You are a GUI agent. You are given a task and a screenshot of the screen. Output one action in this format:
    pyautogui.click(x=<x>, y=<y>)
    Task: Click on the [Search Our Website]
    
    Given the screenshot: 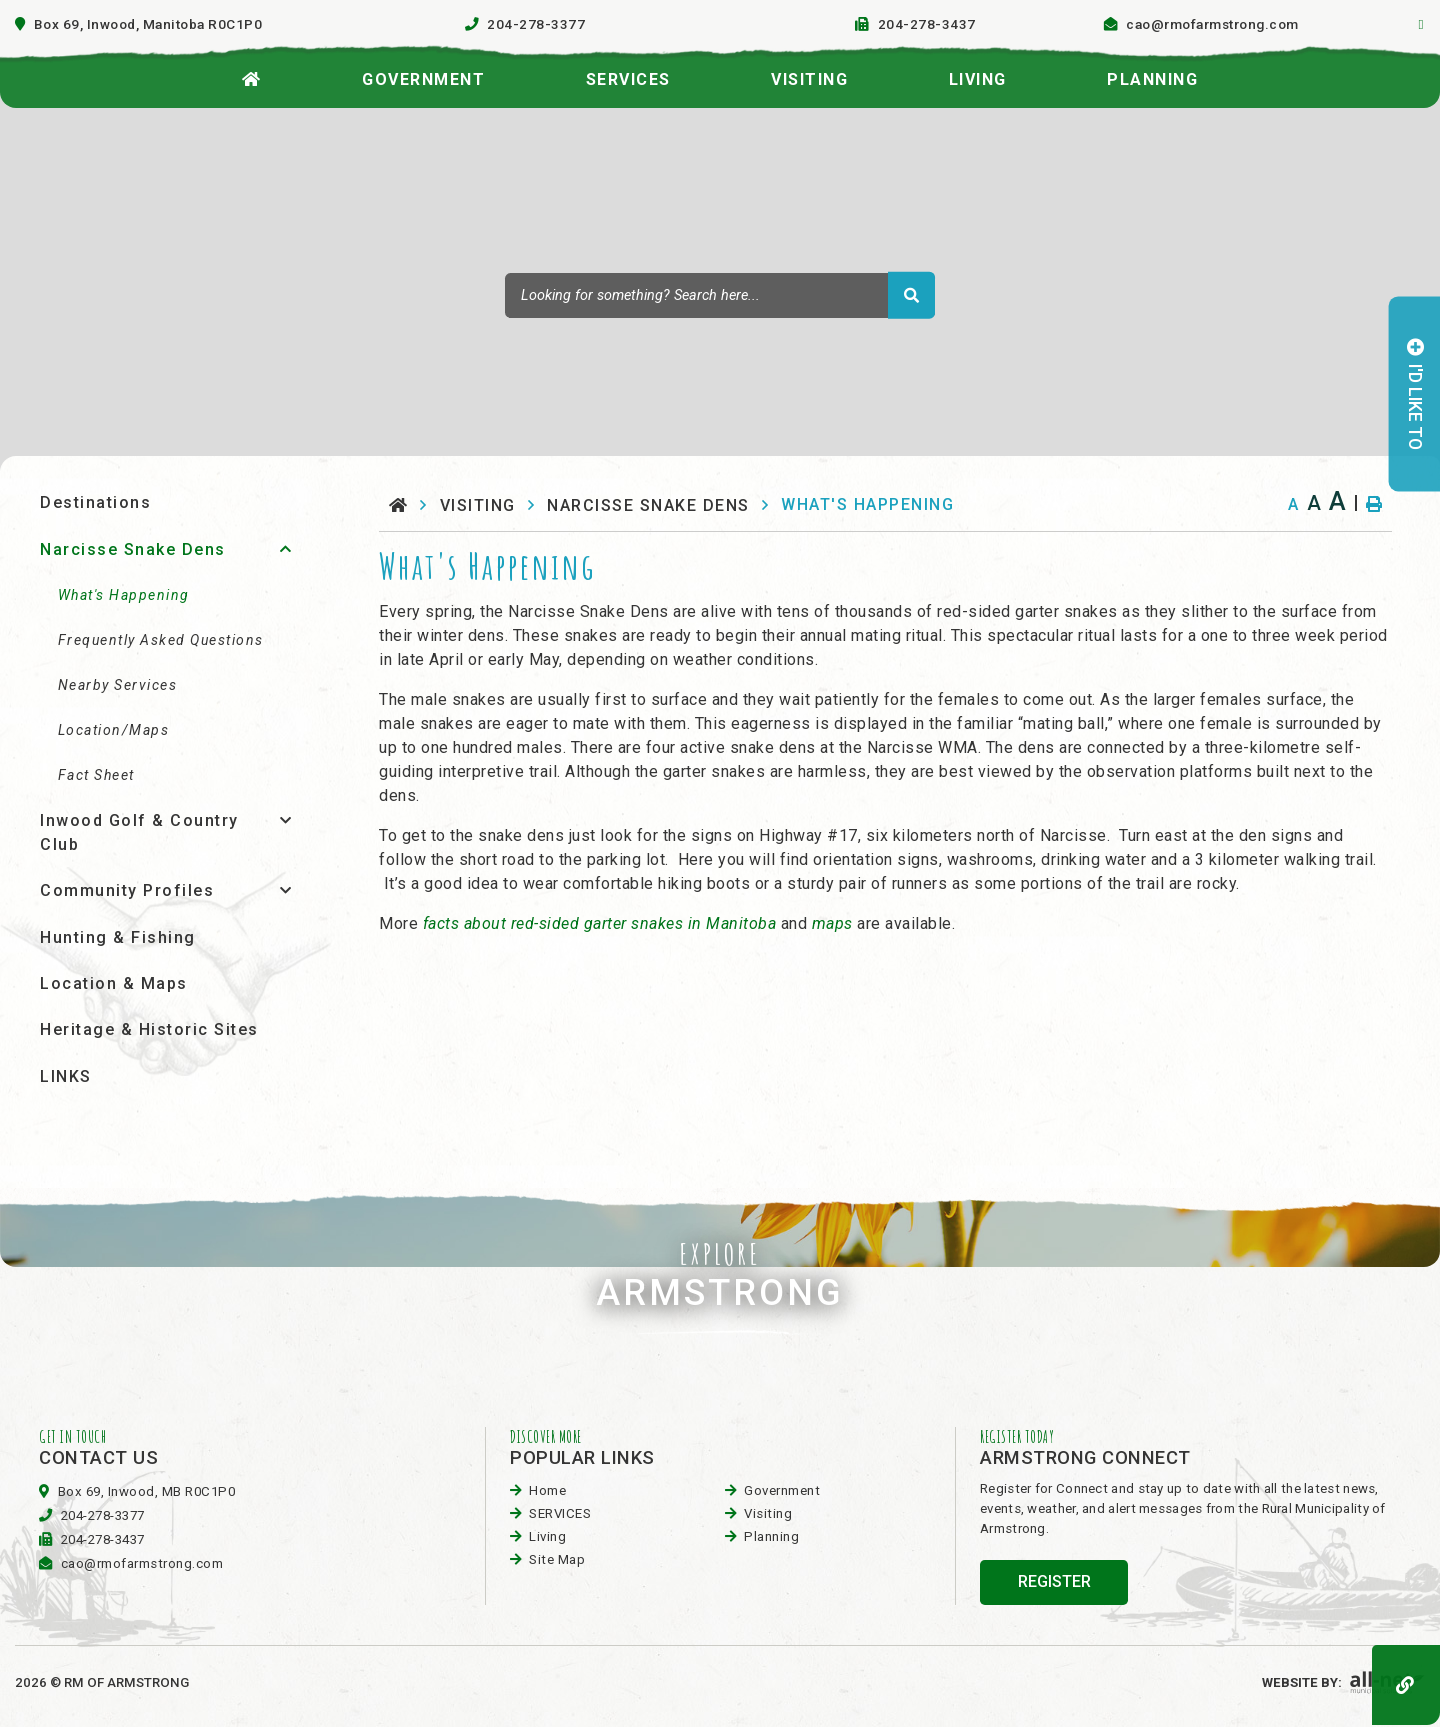 What is the action you would take?
    pyautogui.click(x=720, y=295)
    